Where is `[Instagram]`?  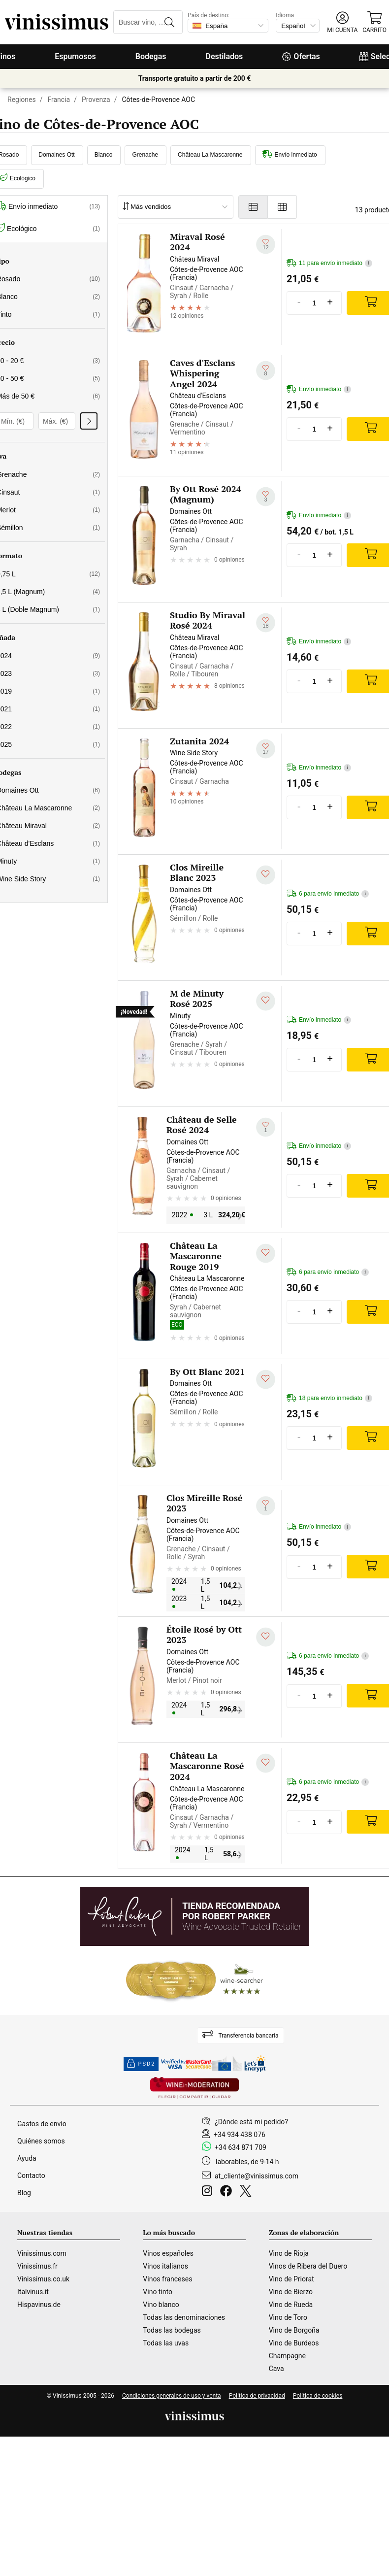
[Instagram] is located at coordinates (209, 2192).